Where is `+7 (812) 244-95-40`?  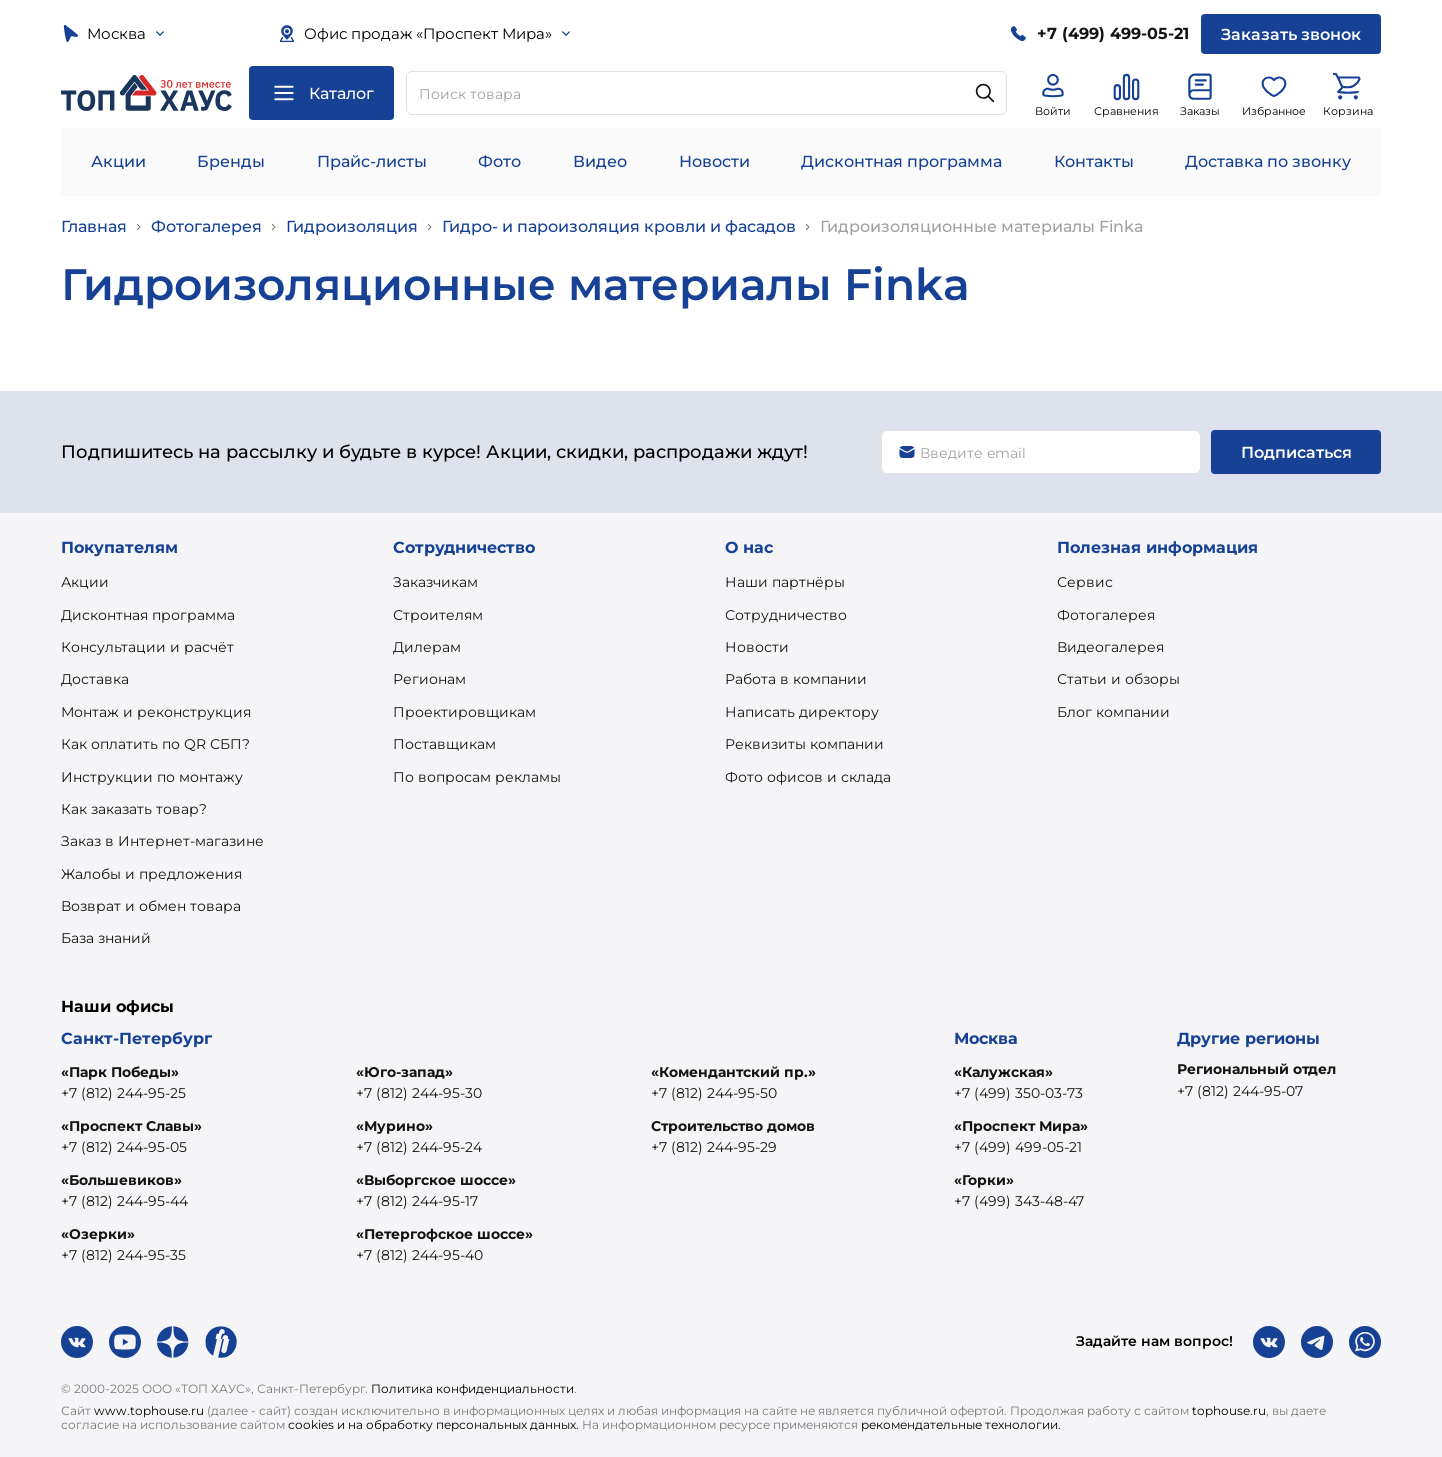
+7 (812) 244-95-40 is located at coordinates (419, 1255).